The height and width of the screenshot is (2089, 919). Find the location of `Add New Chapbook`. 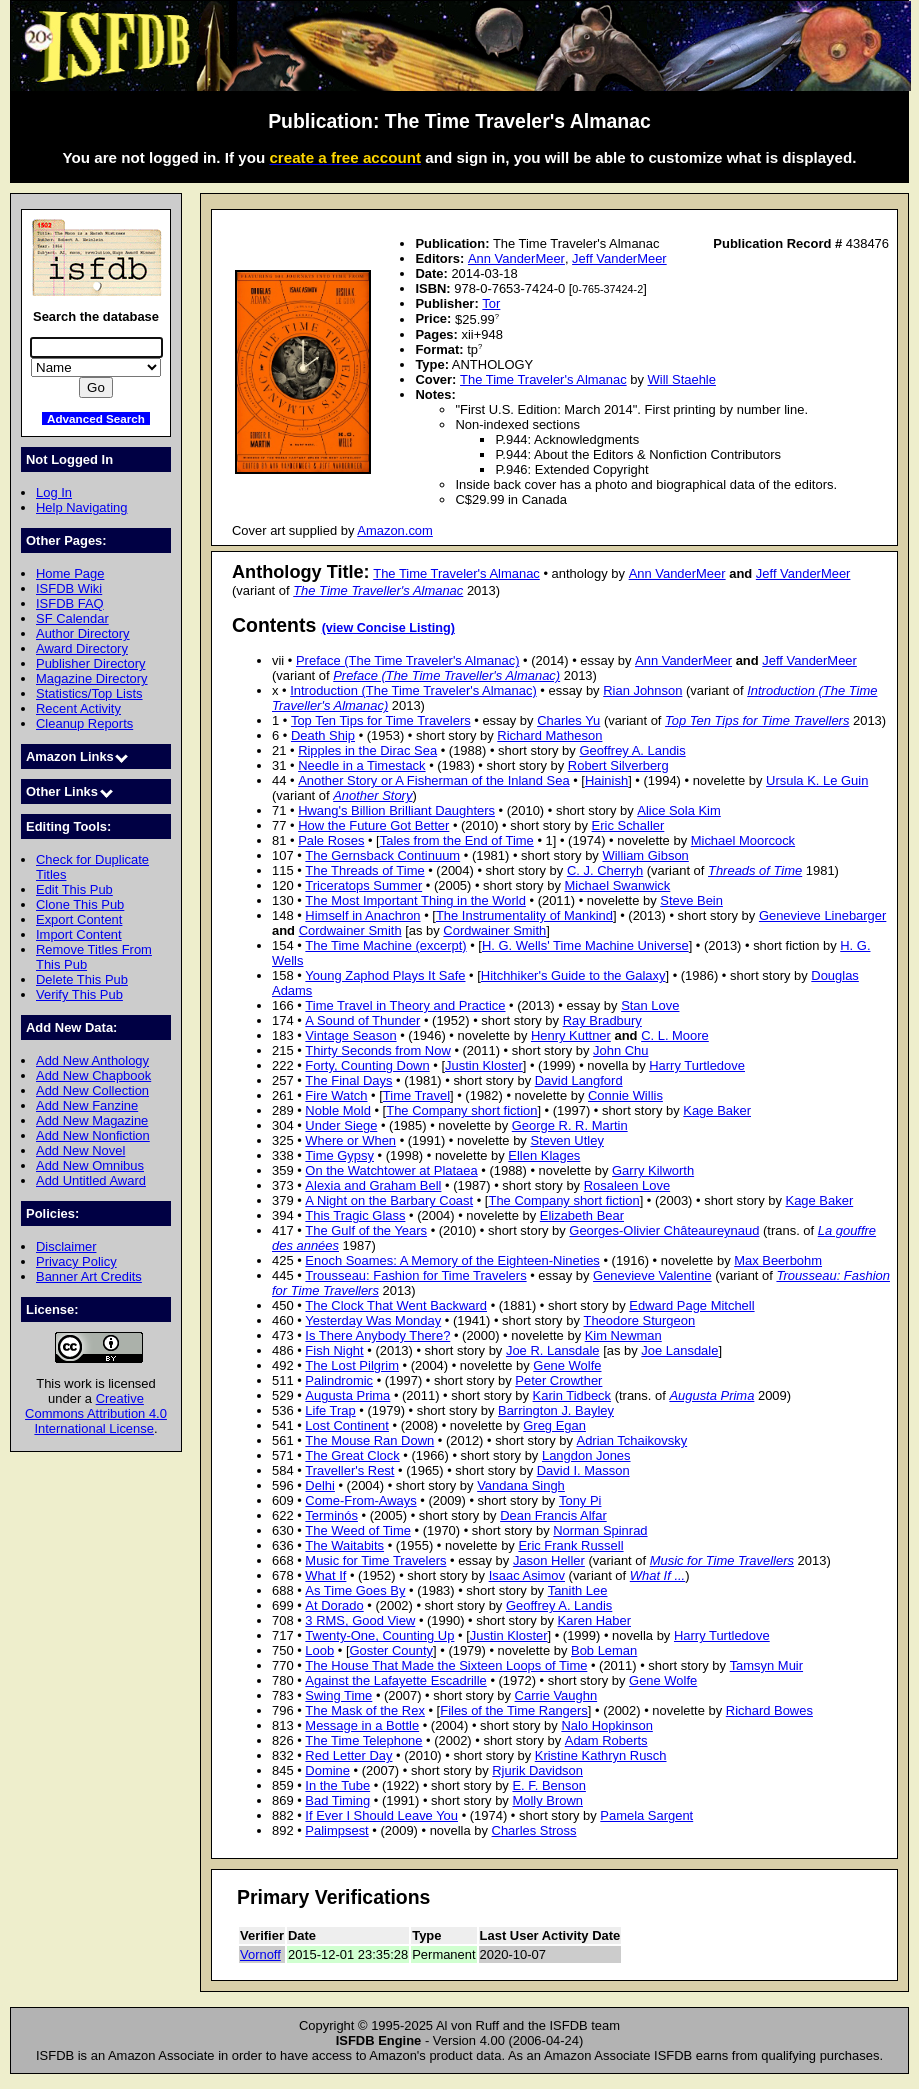

Add New Chapbook is located at coordinates (93, 1075).